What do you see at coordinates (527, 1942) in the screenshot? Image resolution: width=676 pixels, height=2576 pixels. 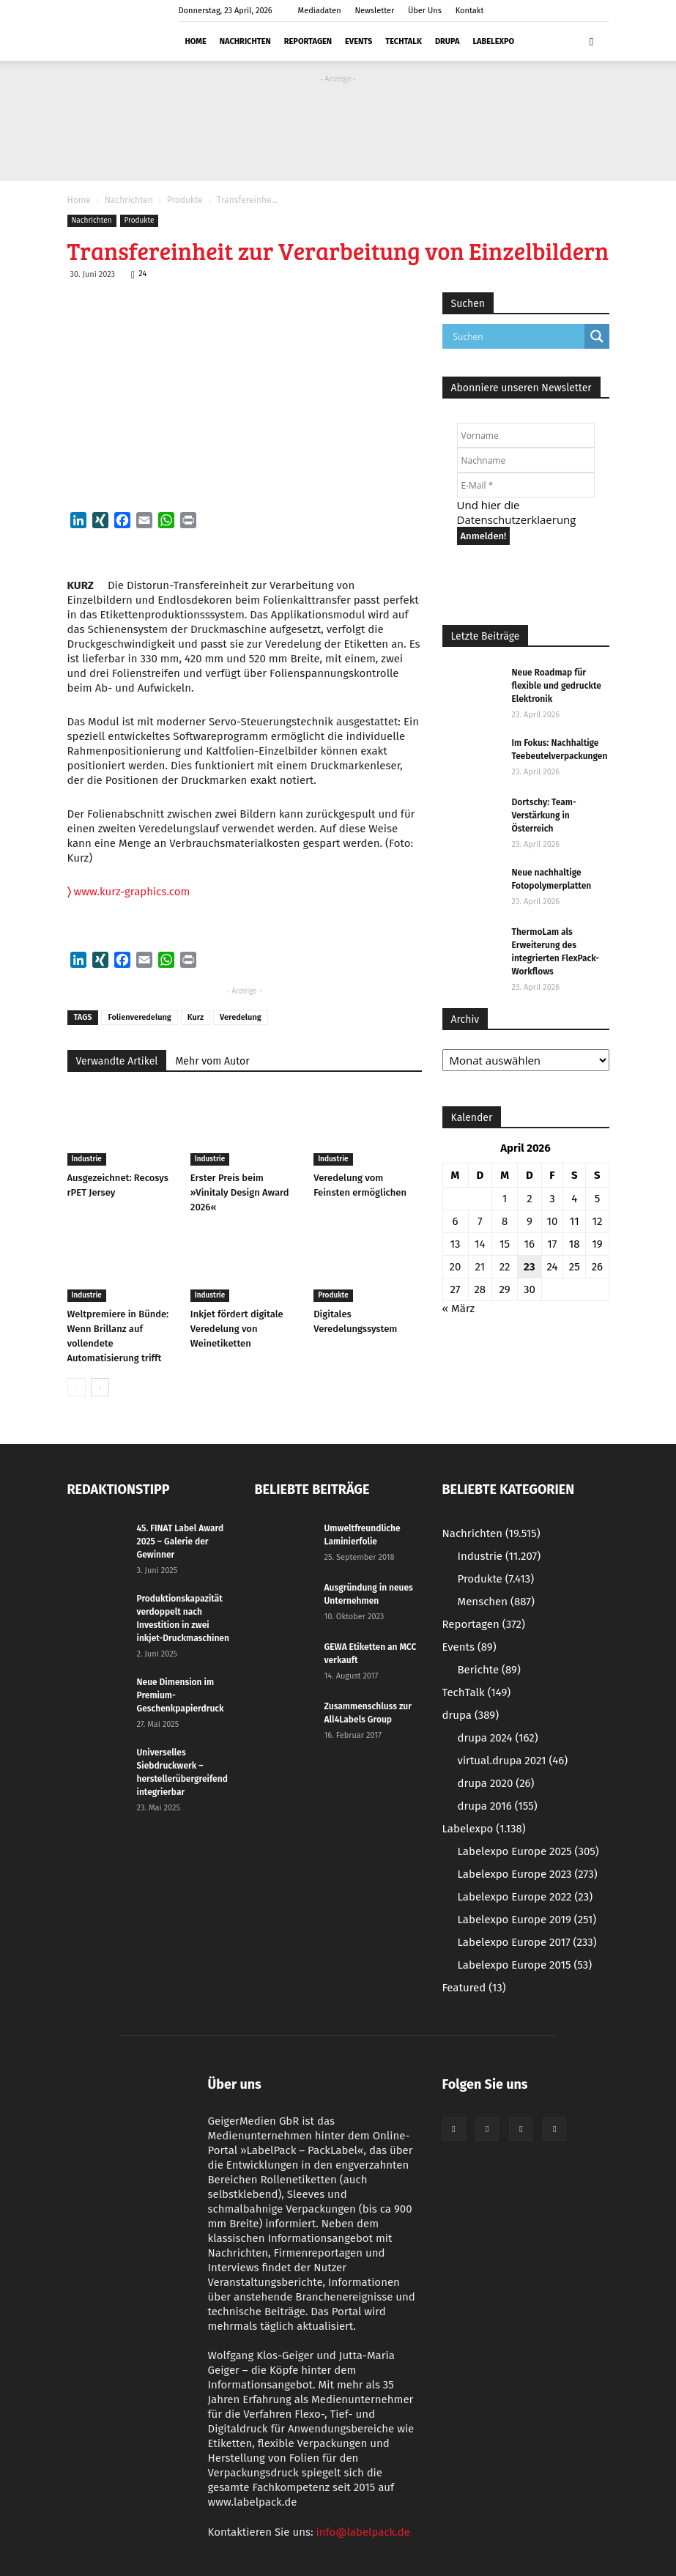 I see `Labelexpo Europe 2017` at bounding box center [527, 1942].